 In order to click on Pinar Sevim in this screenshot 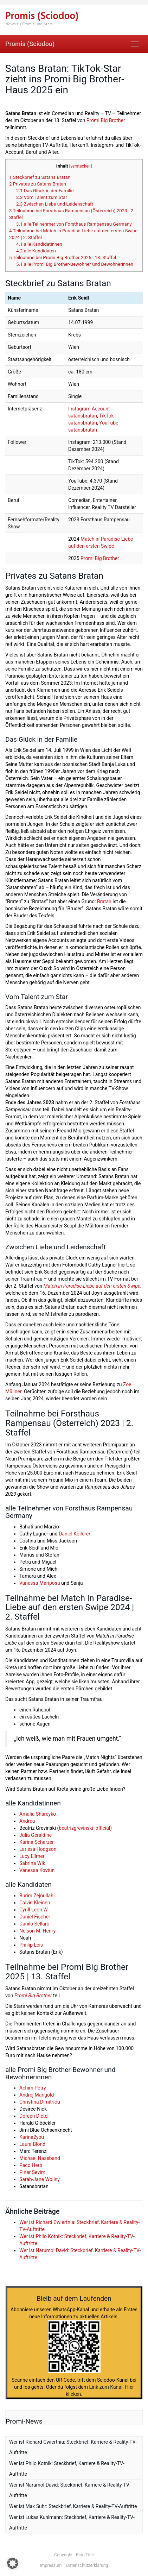, I will do `click(32, 2172)`.